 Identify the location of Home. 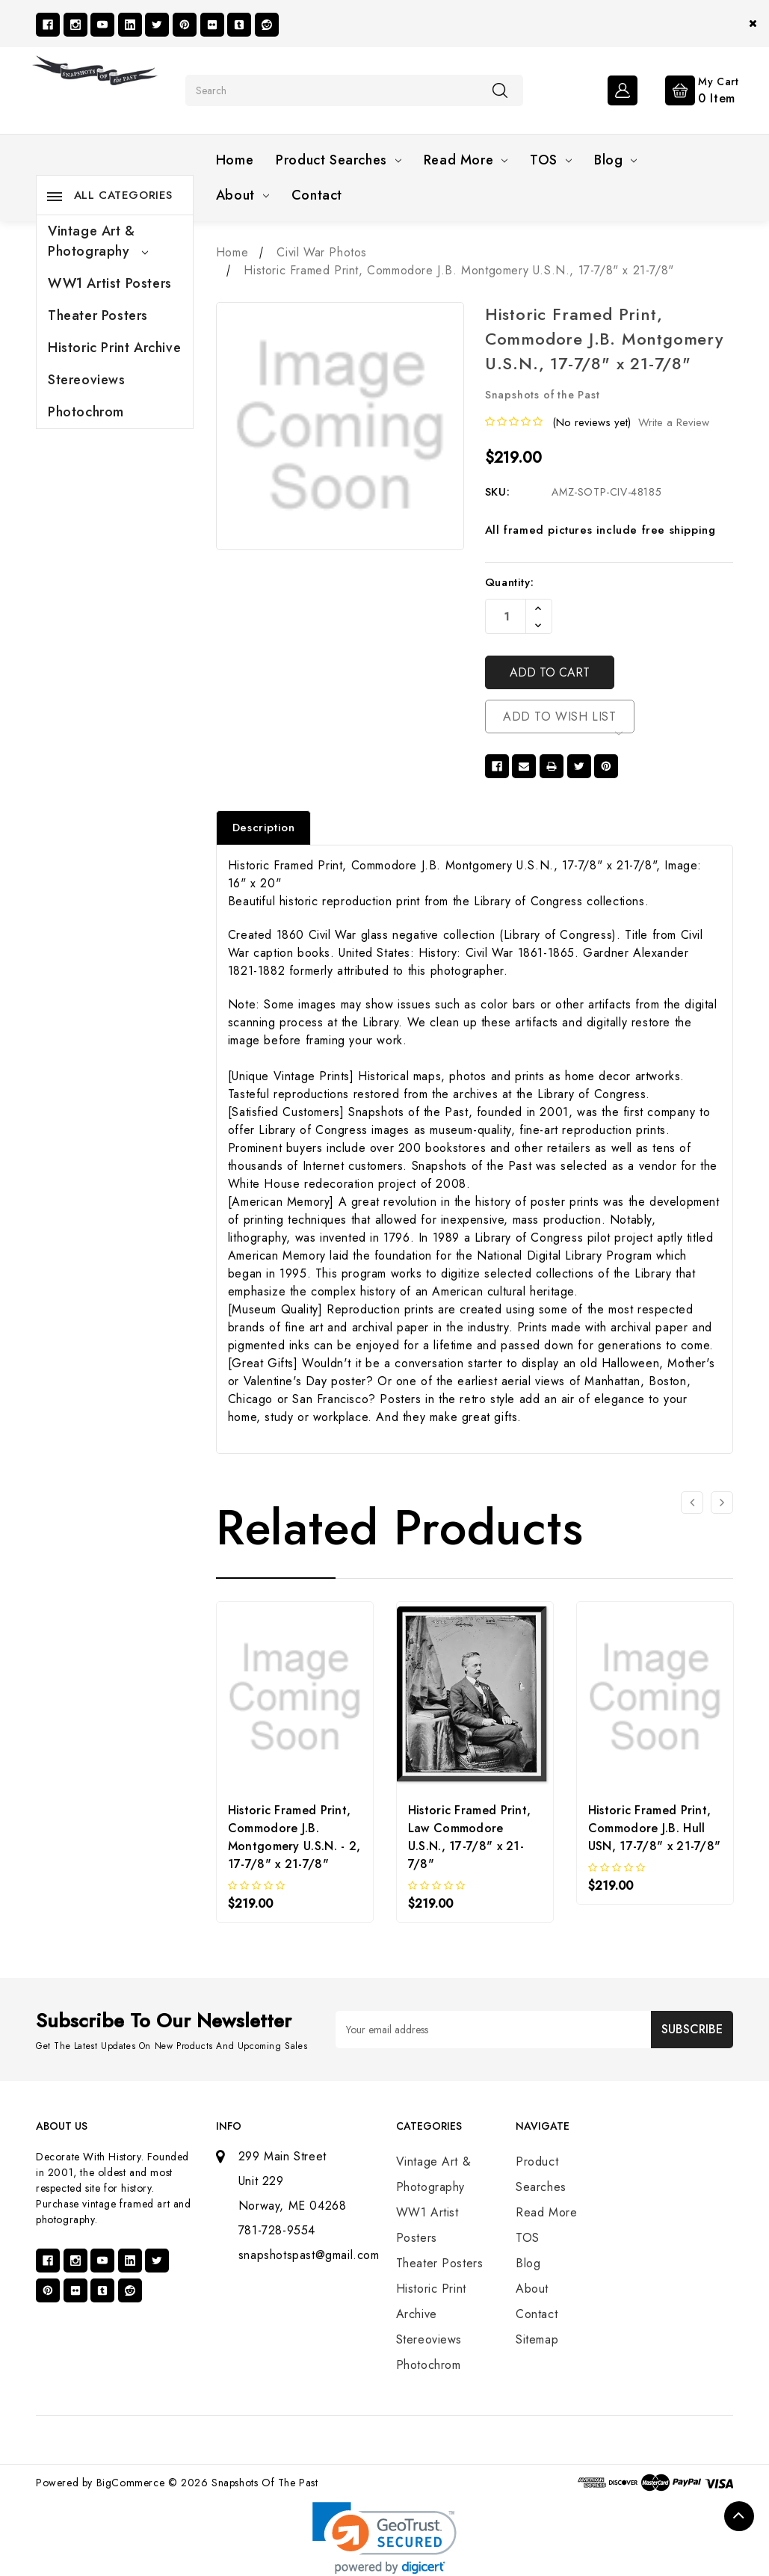
(234, 160).